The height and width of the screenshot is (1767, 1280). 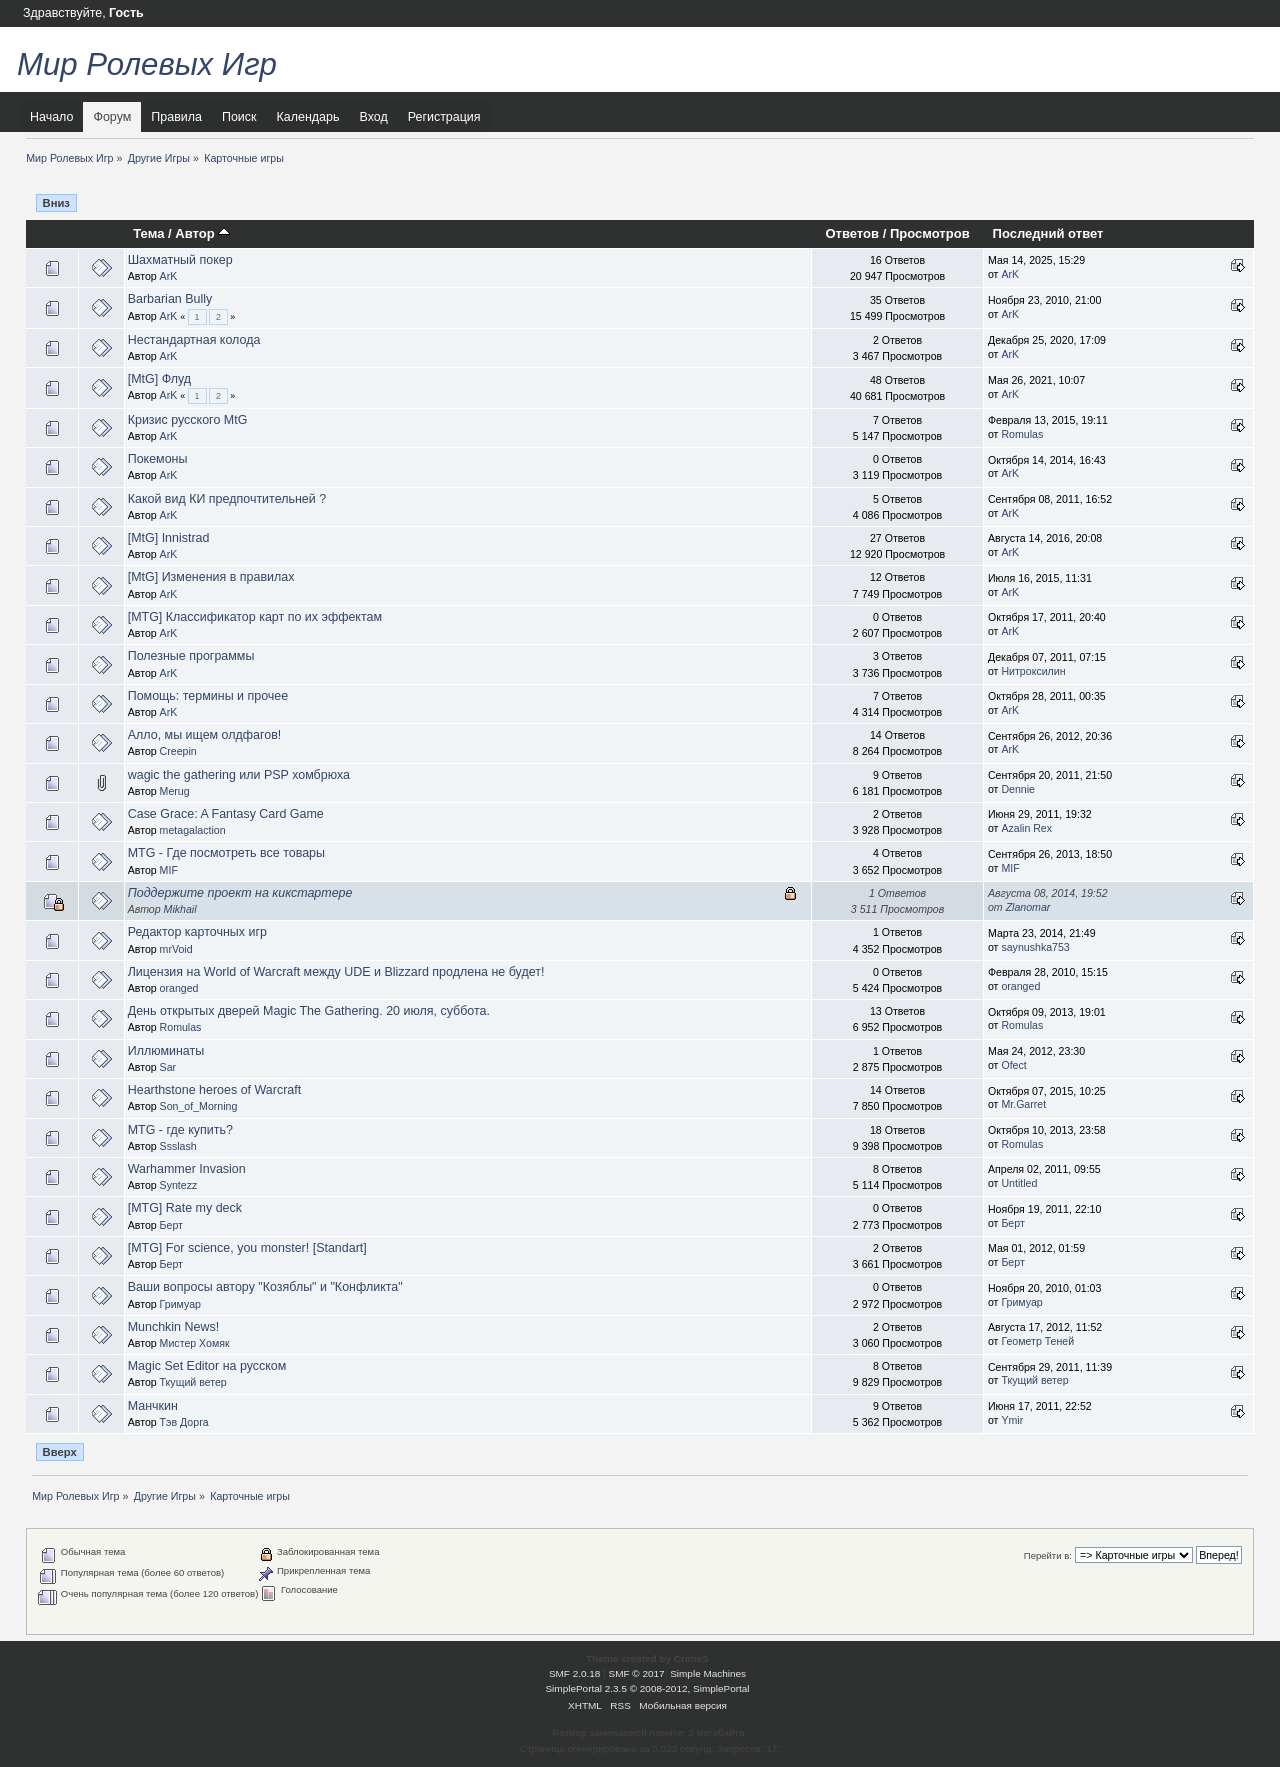 I want to click on [MtG] Изменения в правилах, so click(x=211, y=577).